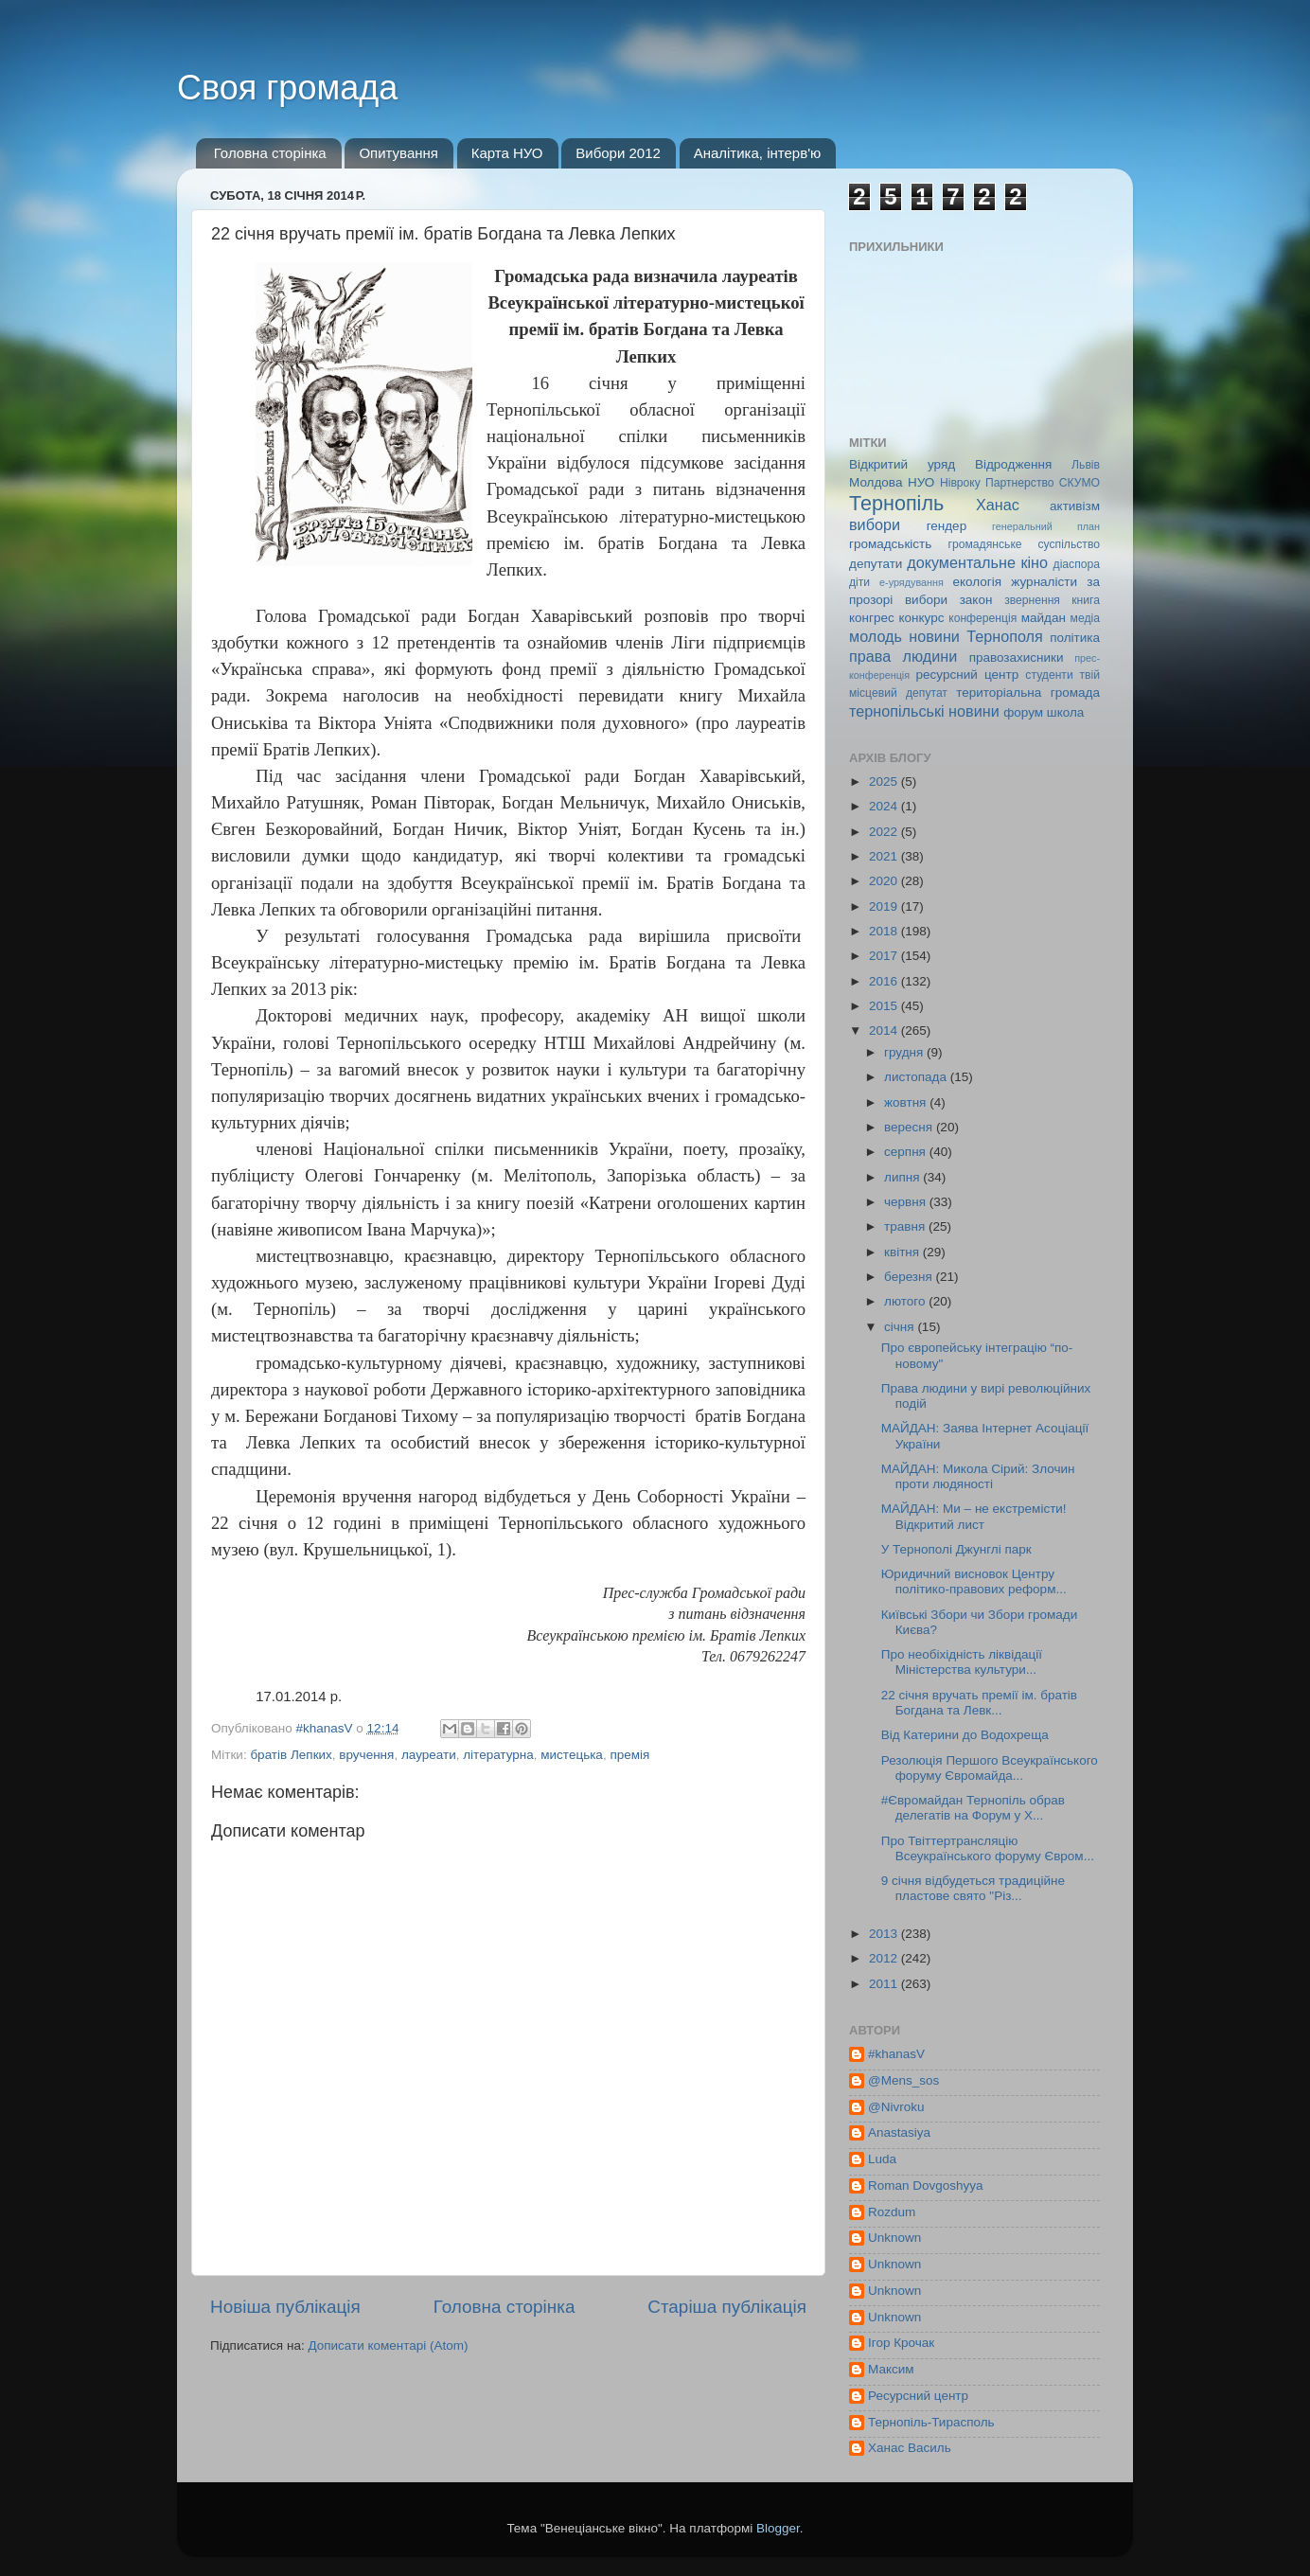 The image size is (1310, 2576). What do you see at coordinates (1032, 600) in the screenshot?
I see `звернення` at bounding box center [1032, 600].